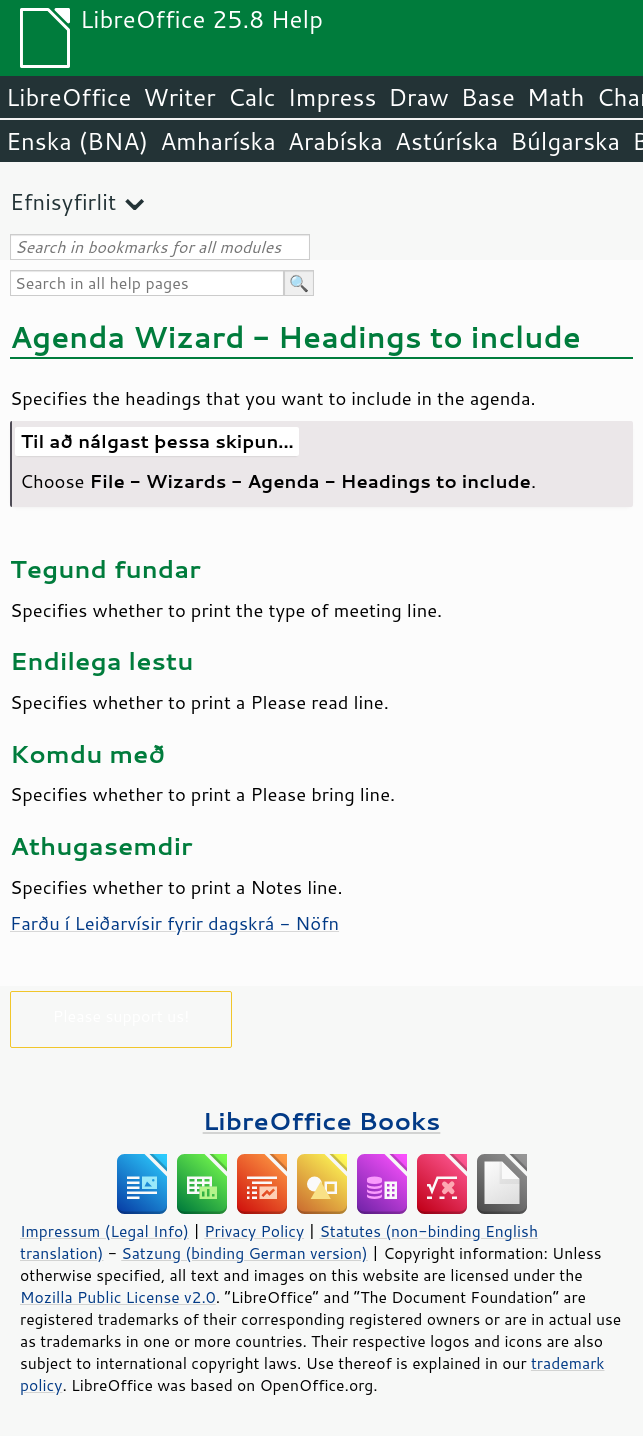 The width and height of the screenshot is (643, 1436). I want to click on Satzung (binding German version), so click(244, 1253).